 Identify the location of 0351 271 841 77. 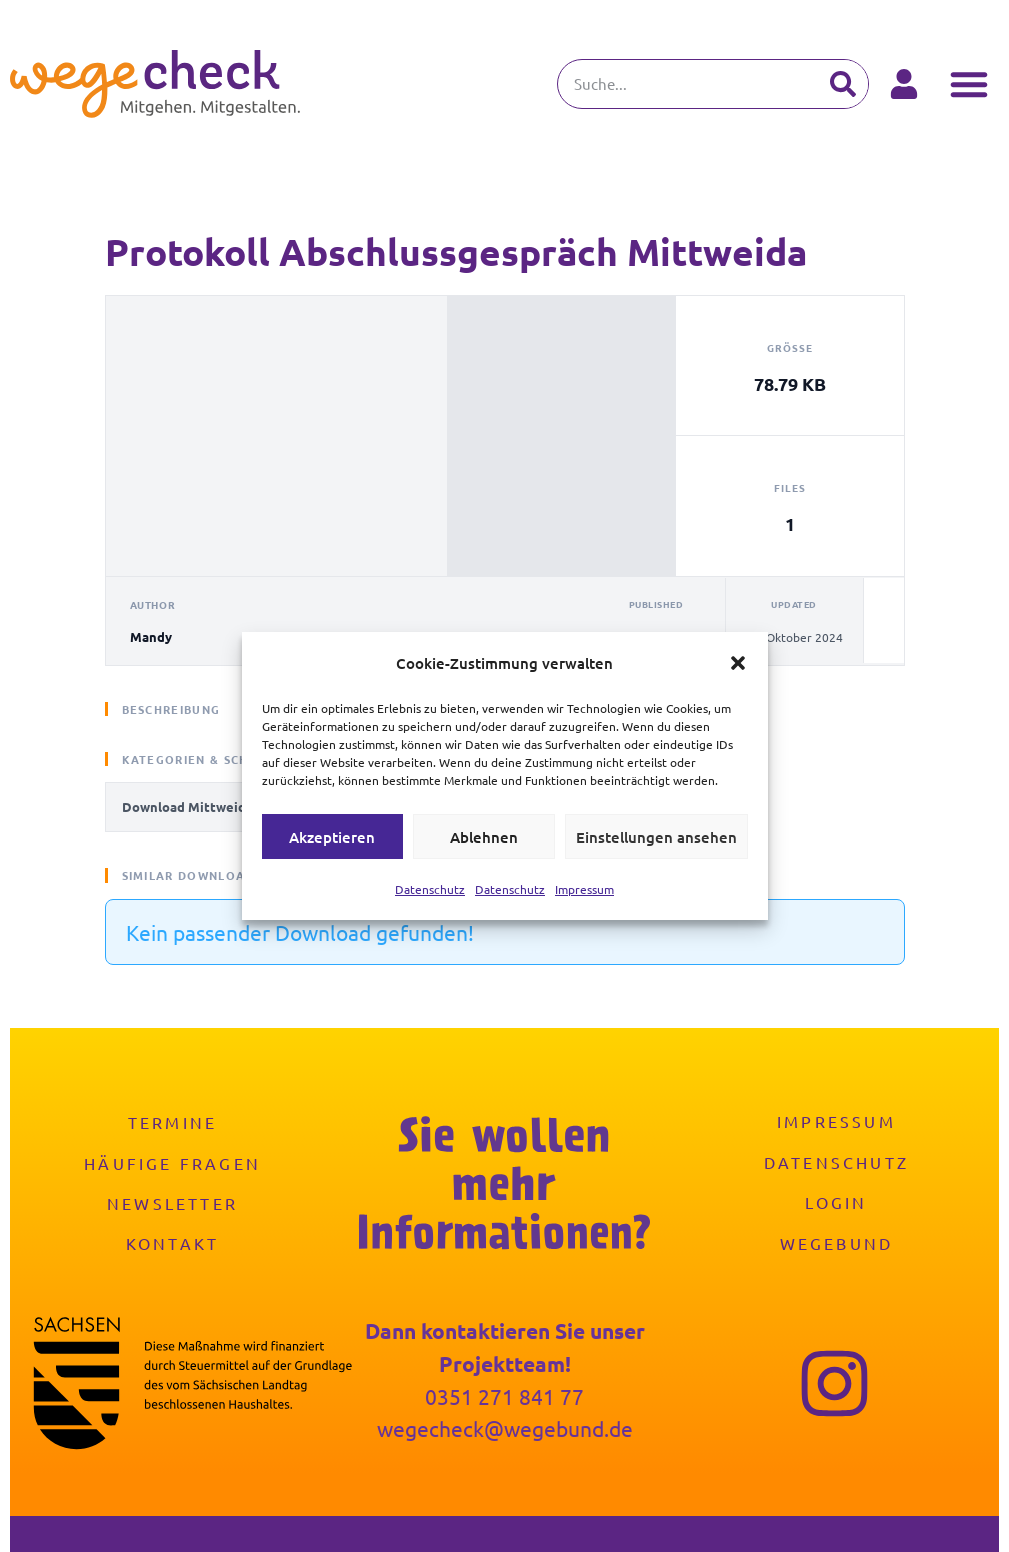
(504, 1396).